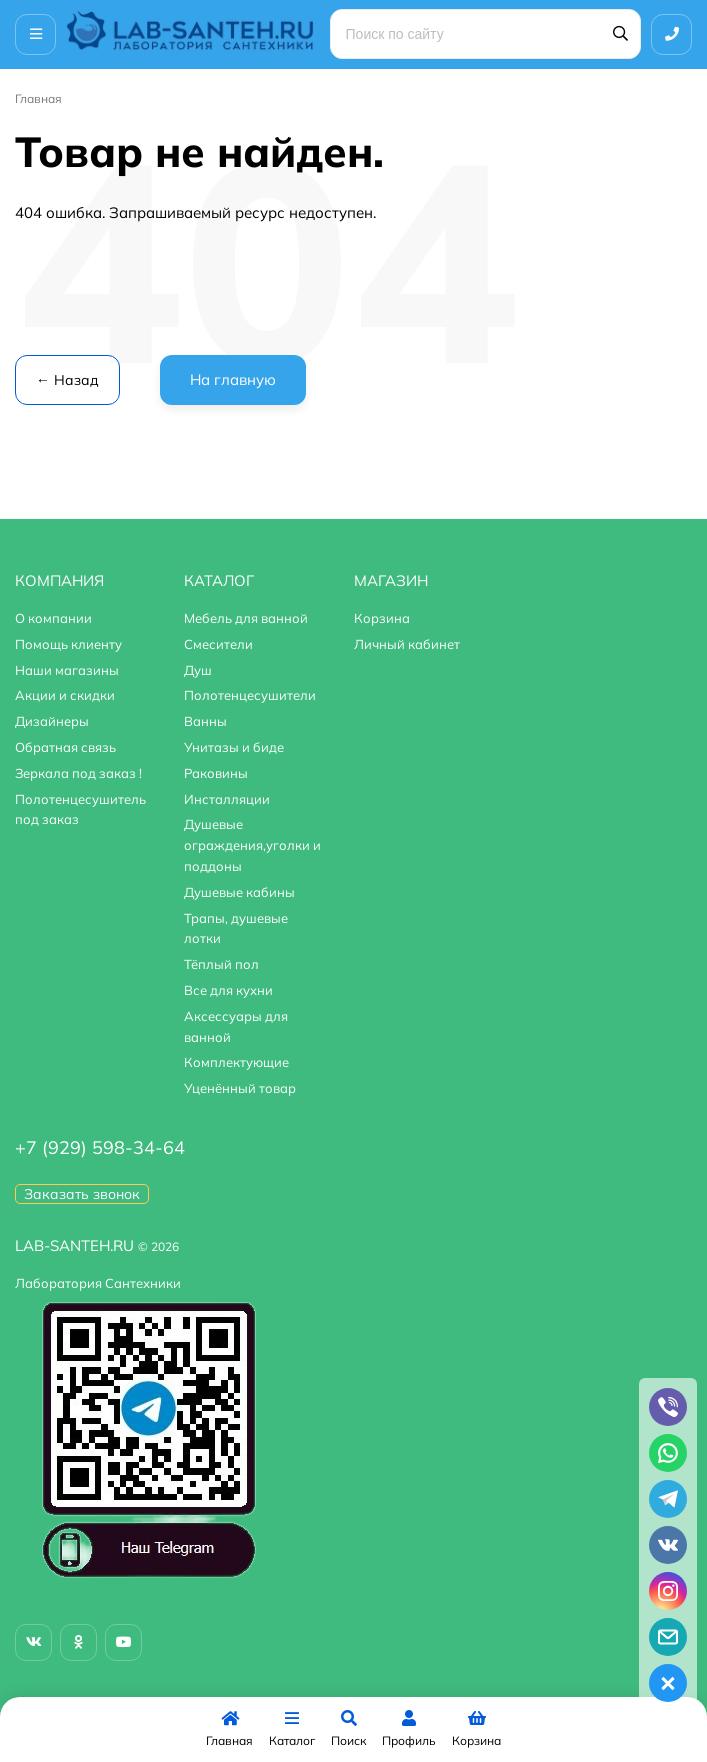  Describe the element at coordinates (67, 670) in the screenshot. I see `Наши магазины` at that location.